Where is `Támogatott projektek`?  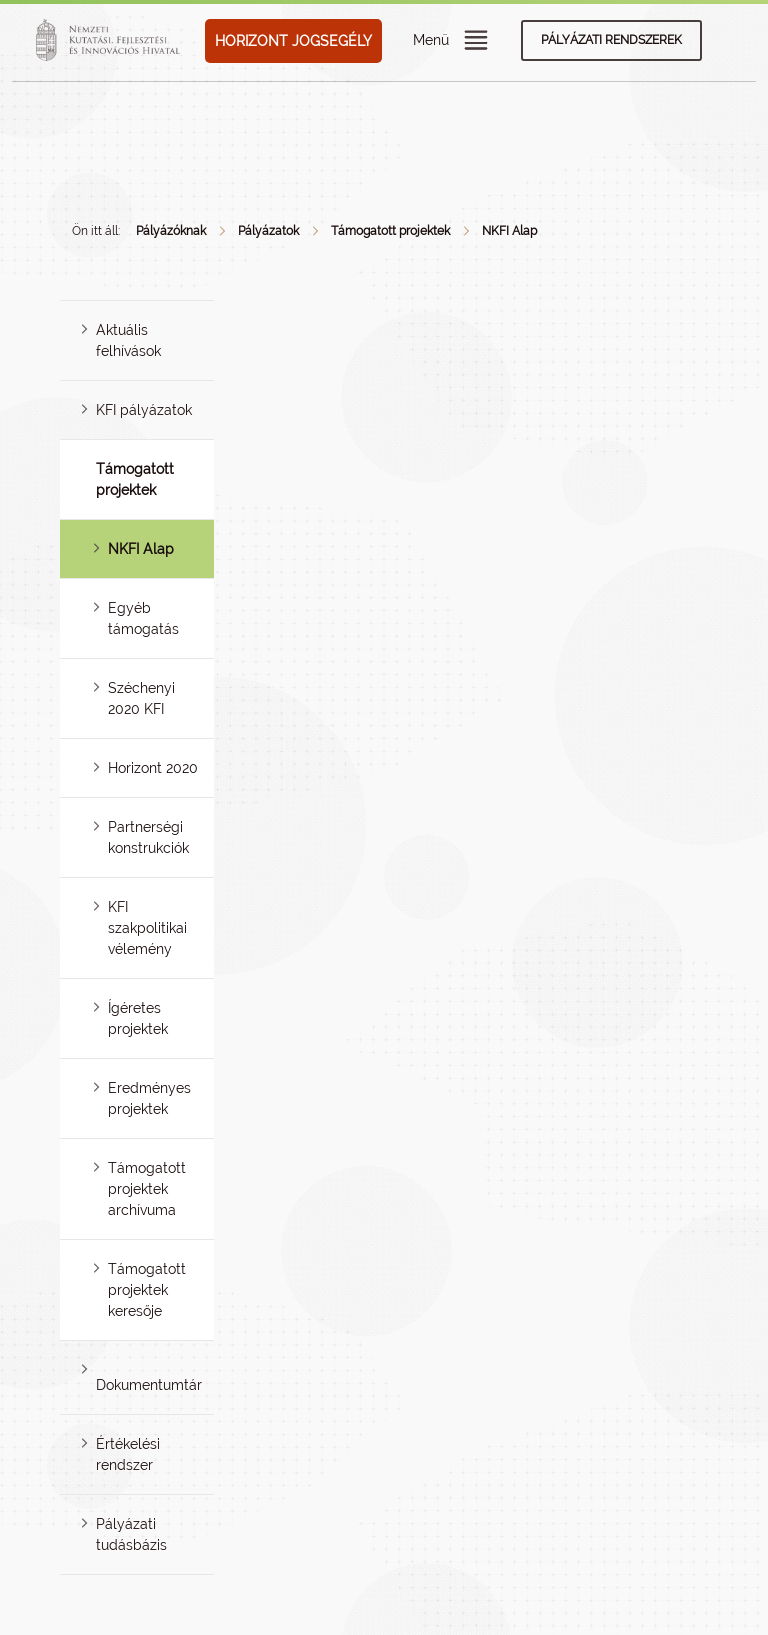
Támogatott projektek is located at coordinates (390, 231).